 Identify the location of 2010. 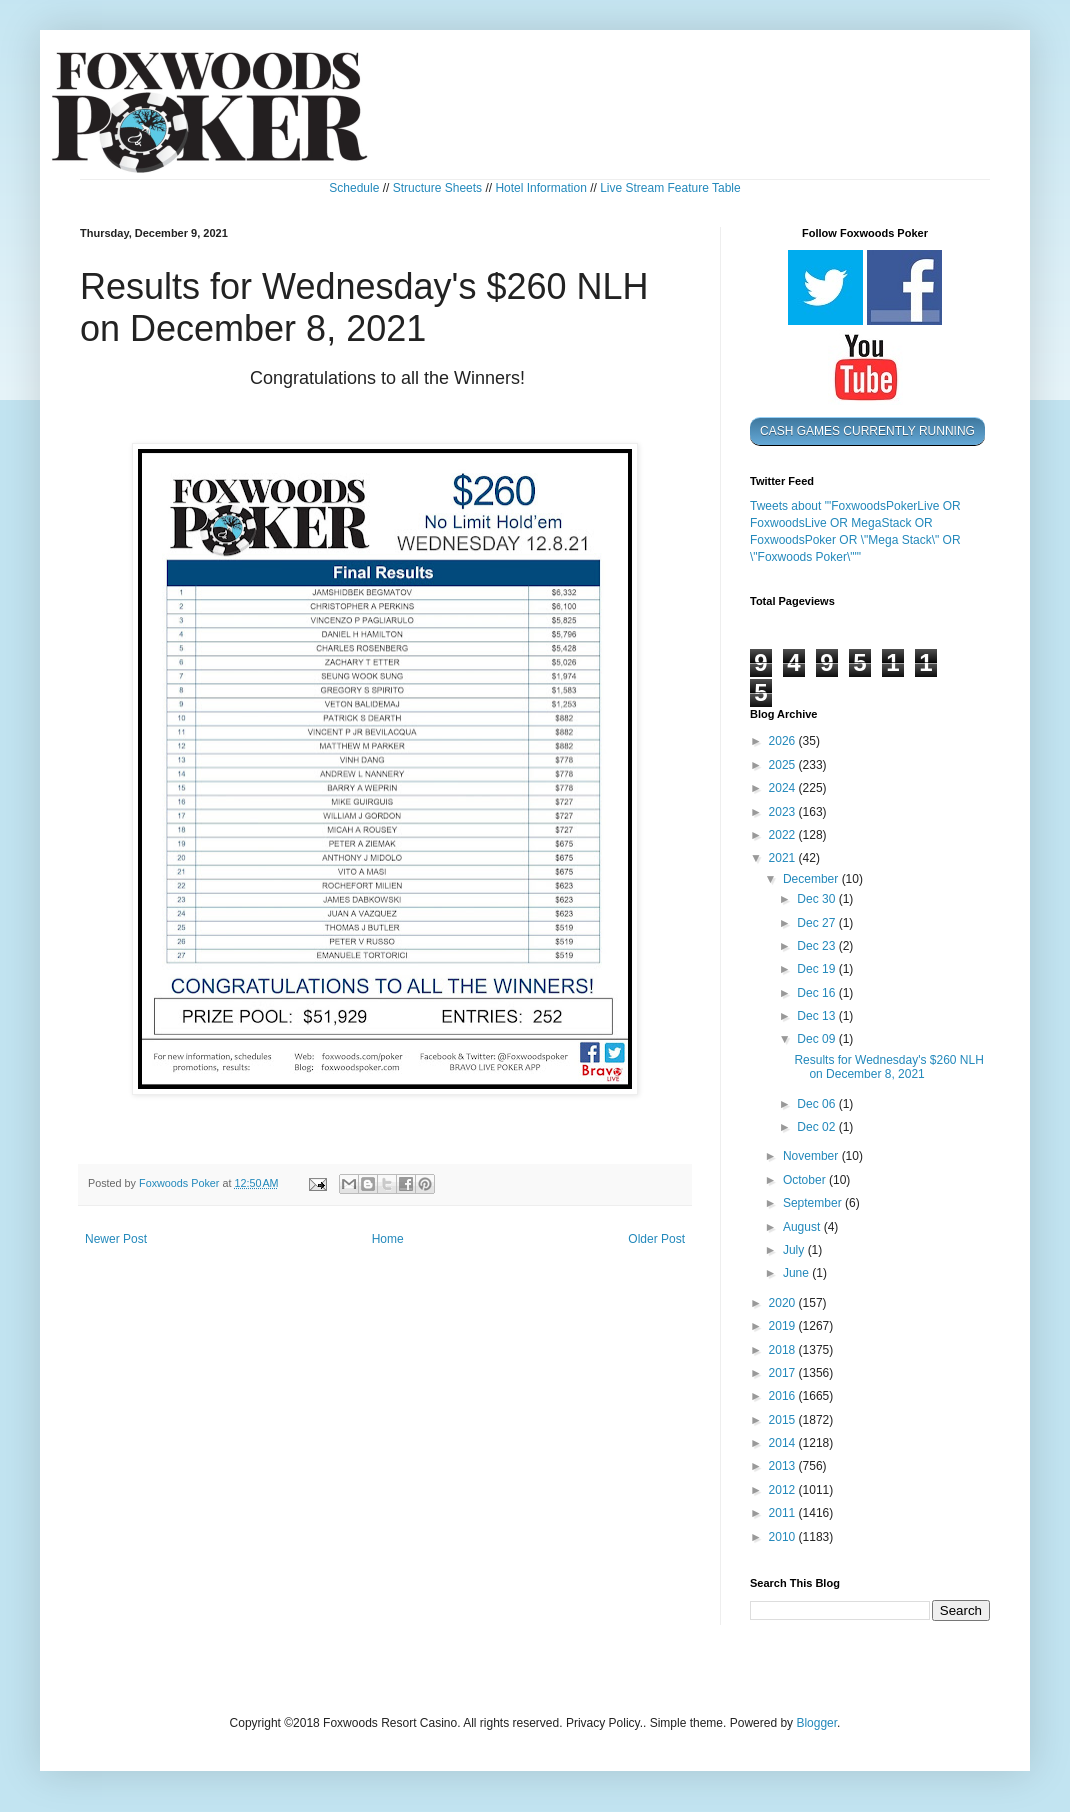
(784, 1537).